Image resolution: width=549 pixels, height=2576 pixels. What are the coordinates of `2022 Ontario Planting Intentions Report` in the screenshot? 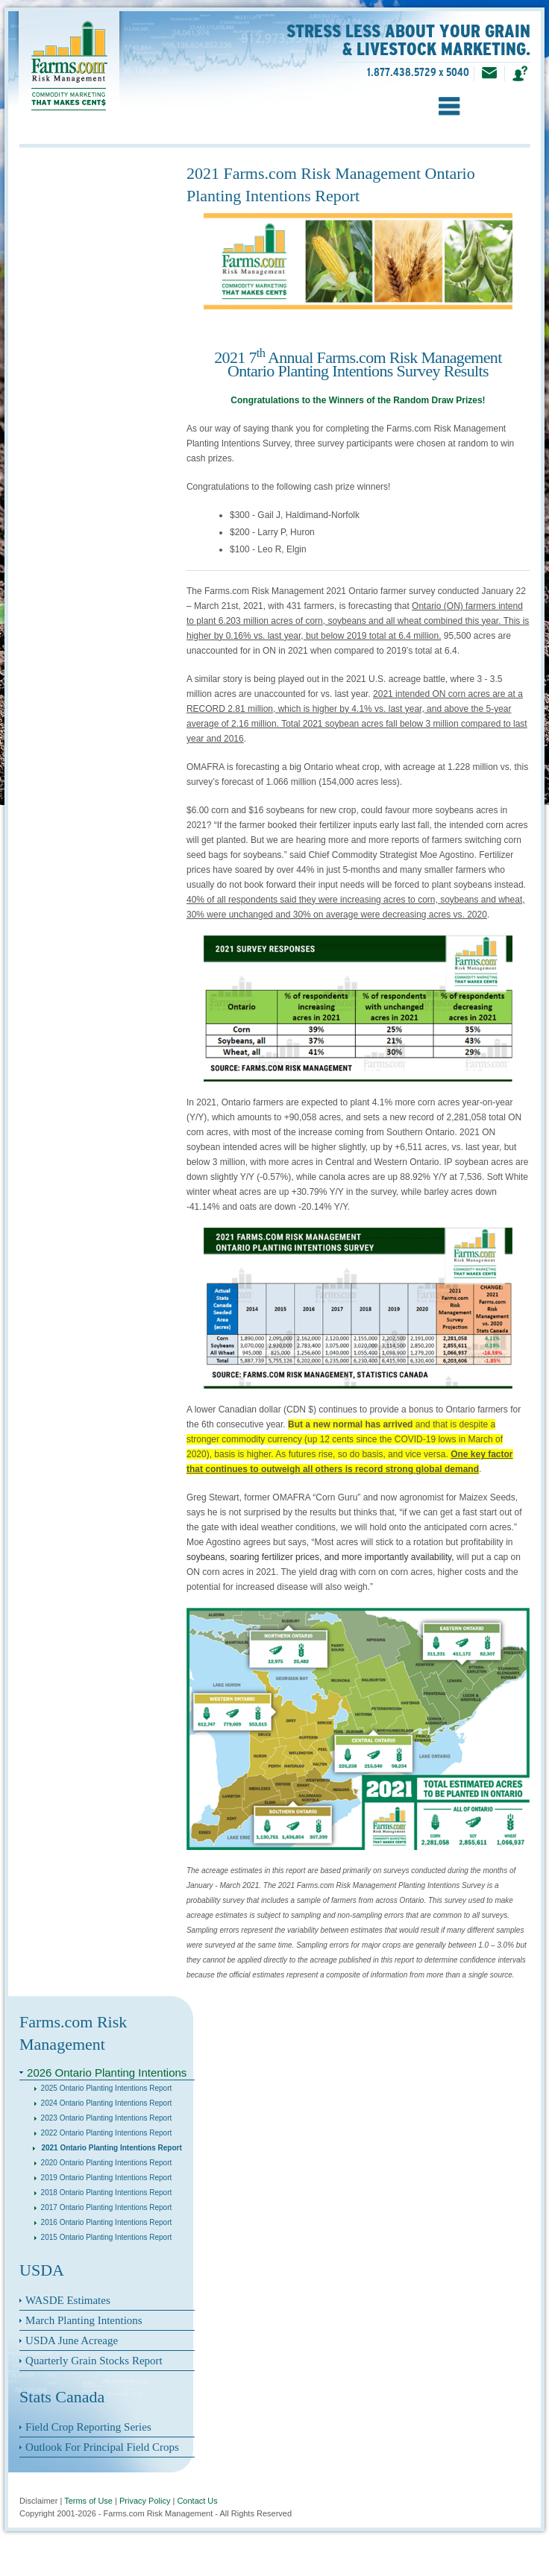 It's located at (103, 2133).